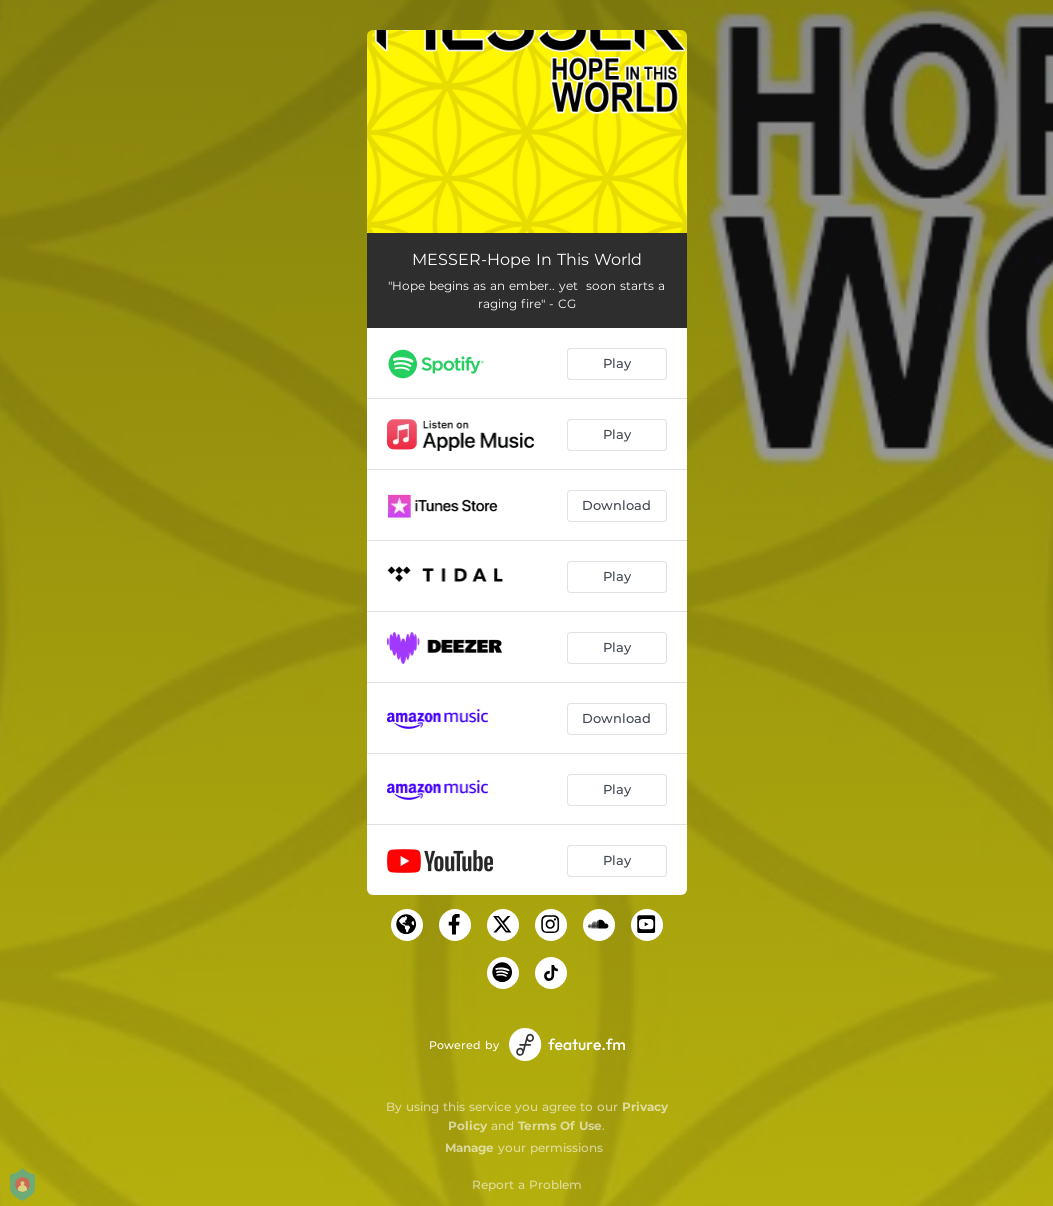 This screenshot has height=1206, width=1053. What do you see at coordinates (469, 1147) in the screenshot?
I see `Manage` at bounding box center [469, 1147].